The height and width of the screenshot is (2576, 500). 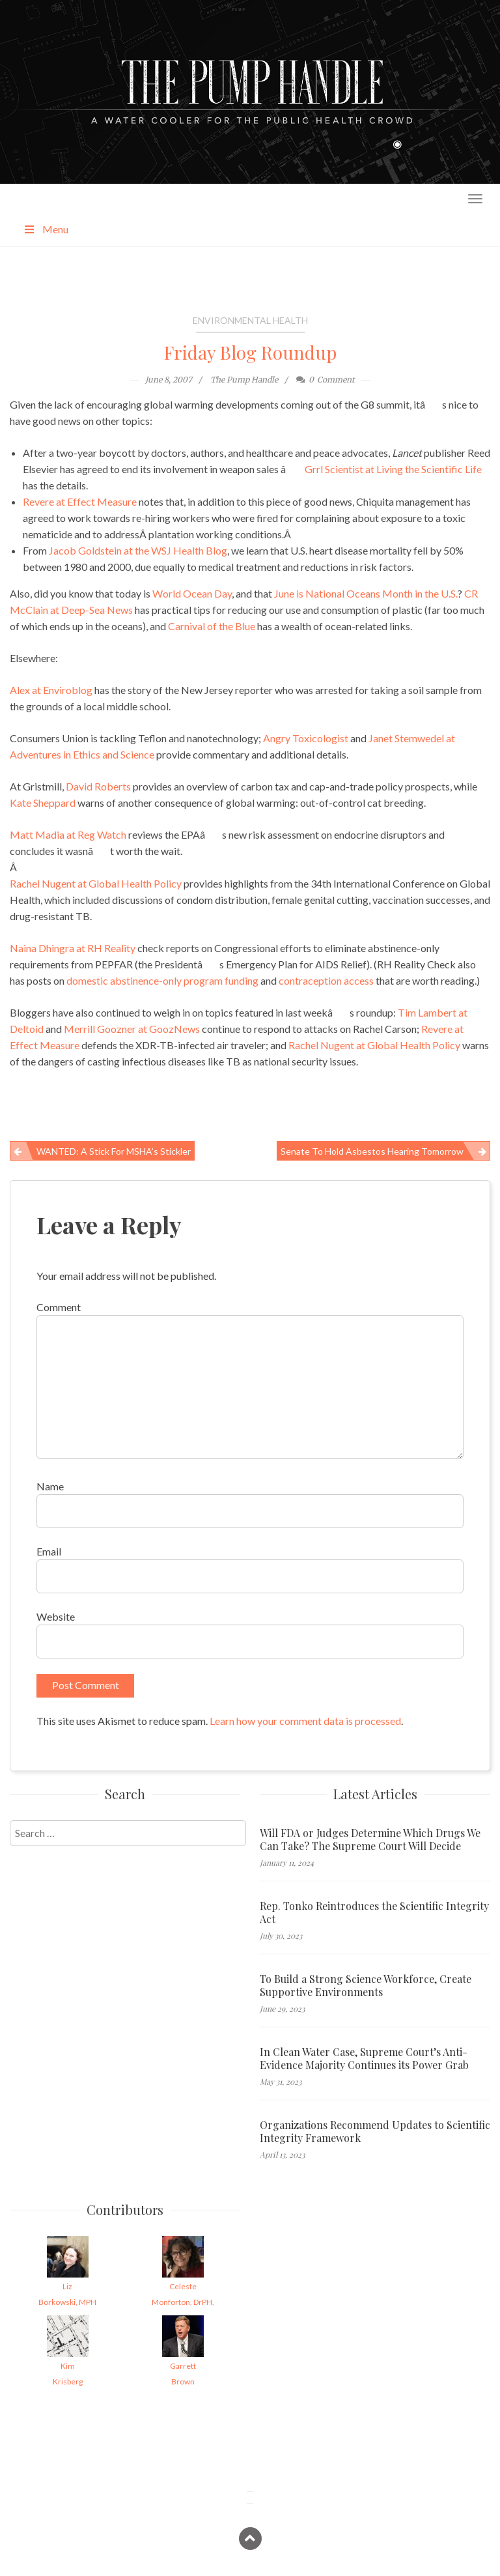 What do you see at coordinates (58, 1307) in the screenshot?
I see `Comment` at bounding box center [58, 1307].